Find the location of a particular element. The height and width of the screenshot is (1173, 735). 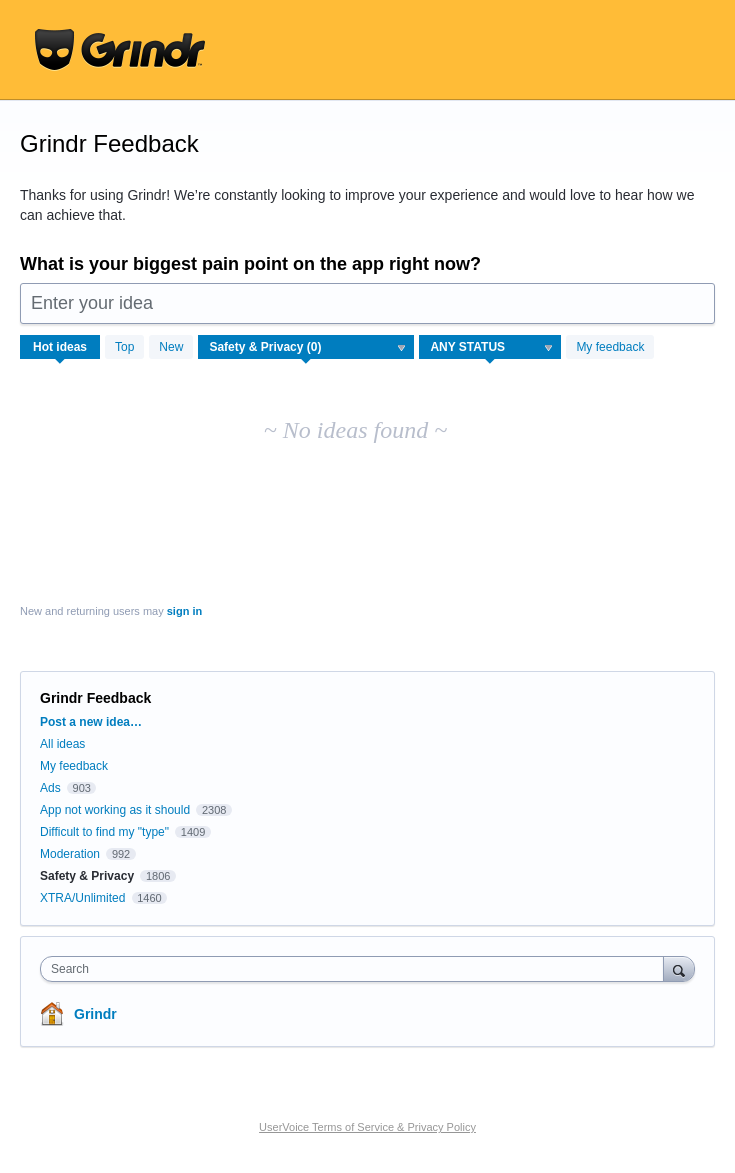

sign in is located at coordinates (184, 611).